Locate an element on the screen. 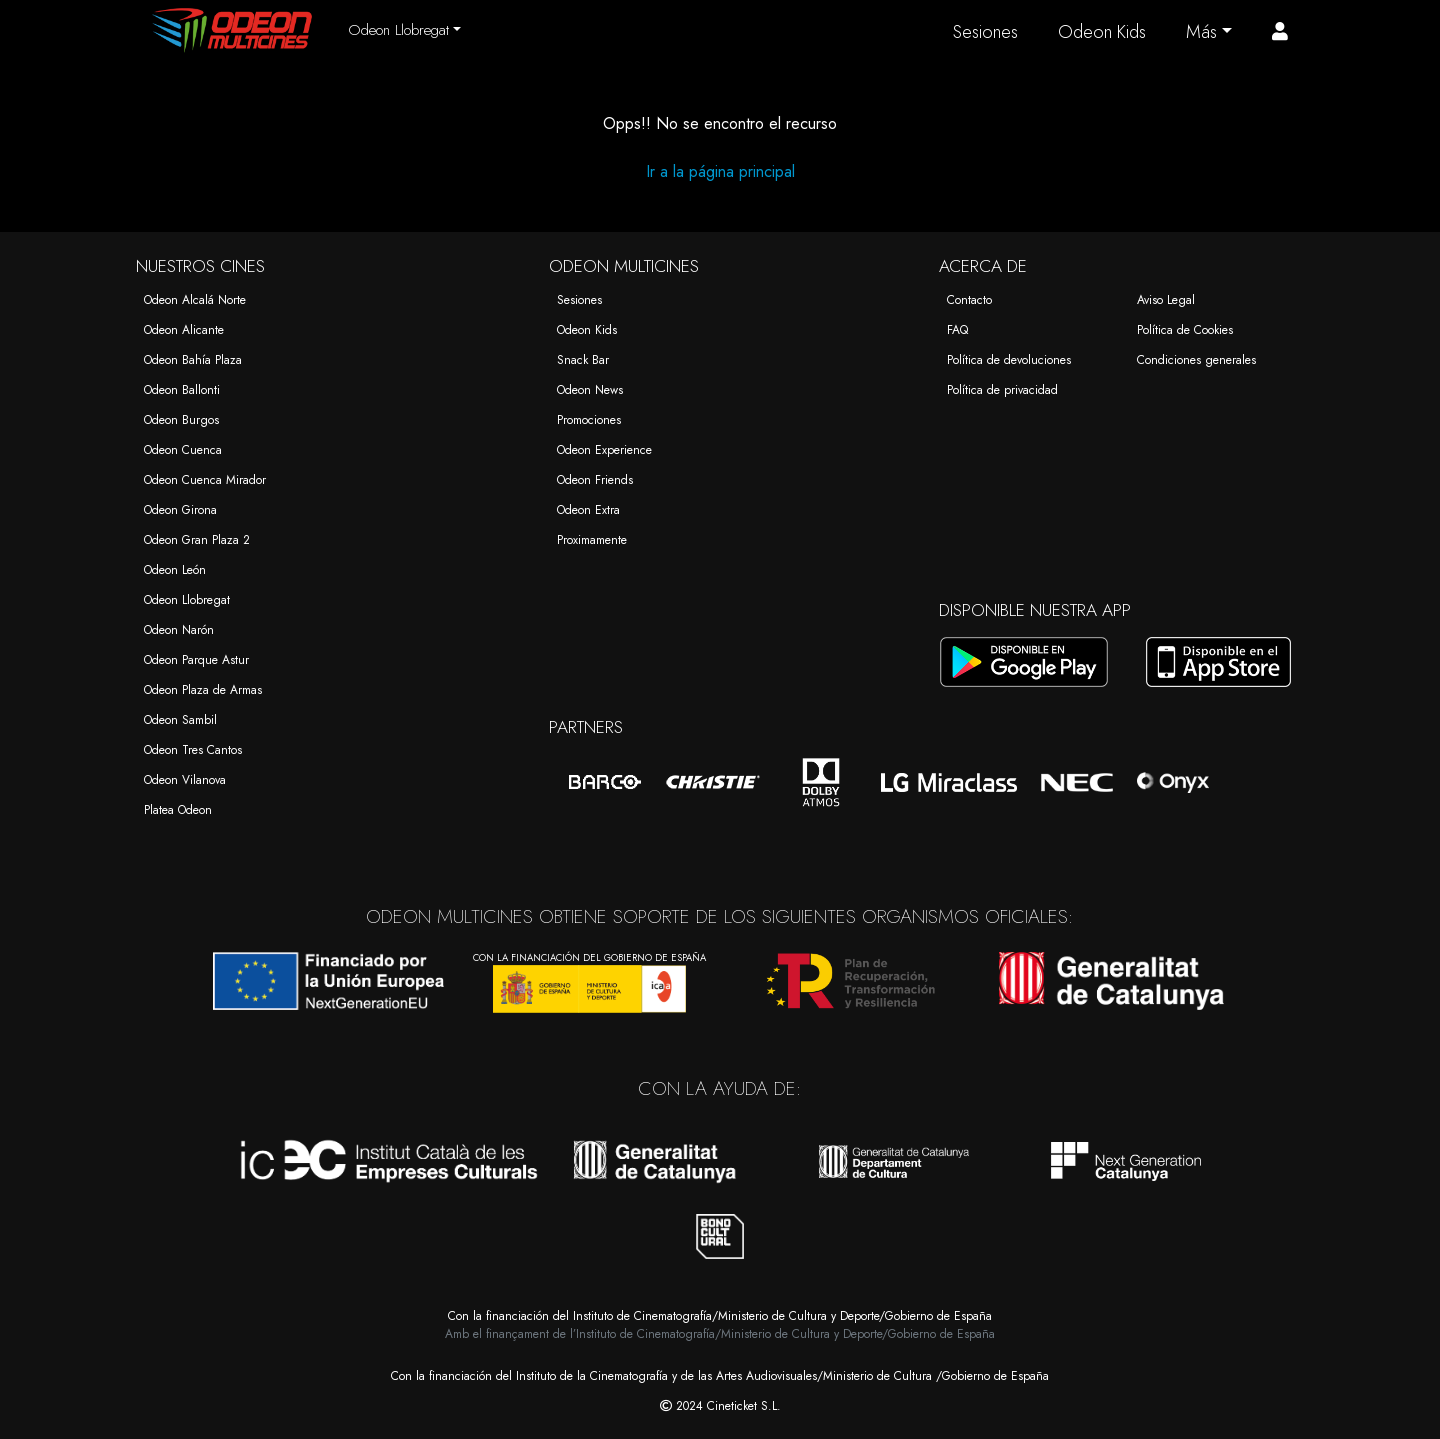  Condiciones generales is located at coordinates (1196, 360).